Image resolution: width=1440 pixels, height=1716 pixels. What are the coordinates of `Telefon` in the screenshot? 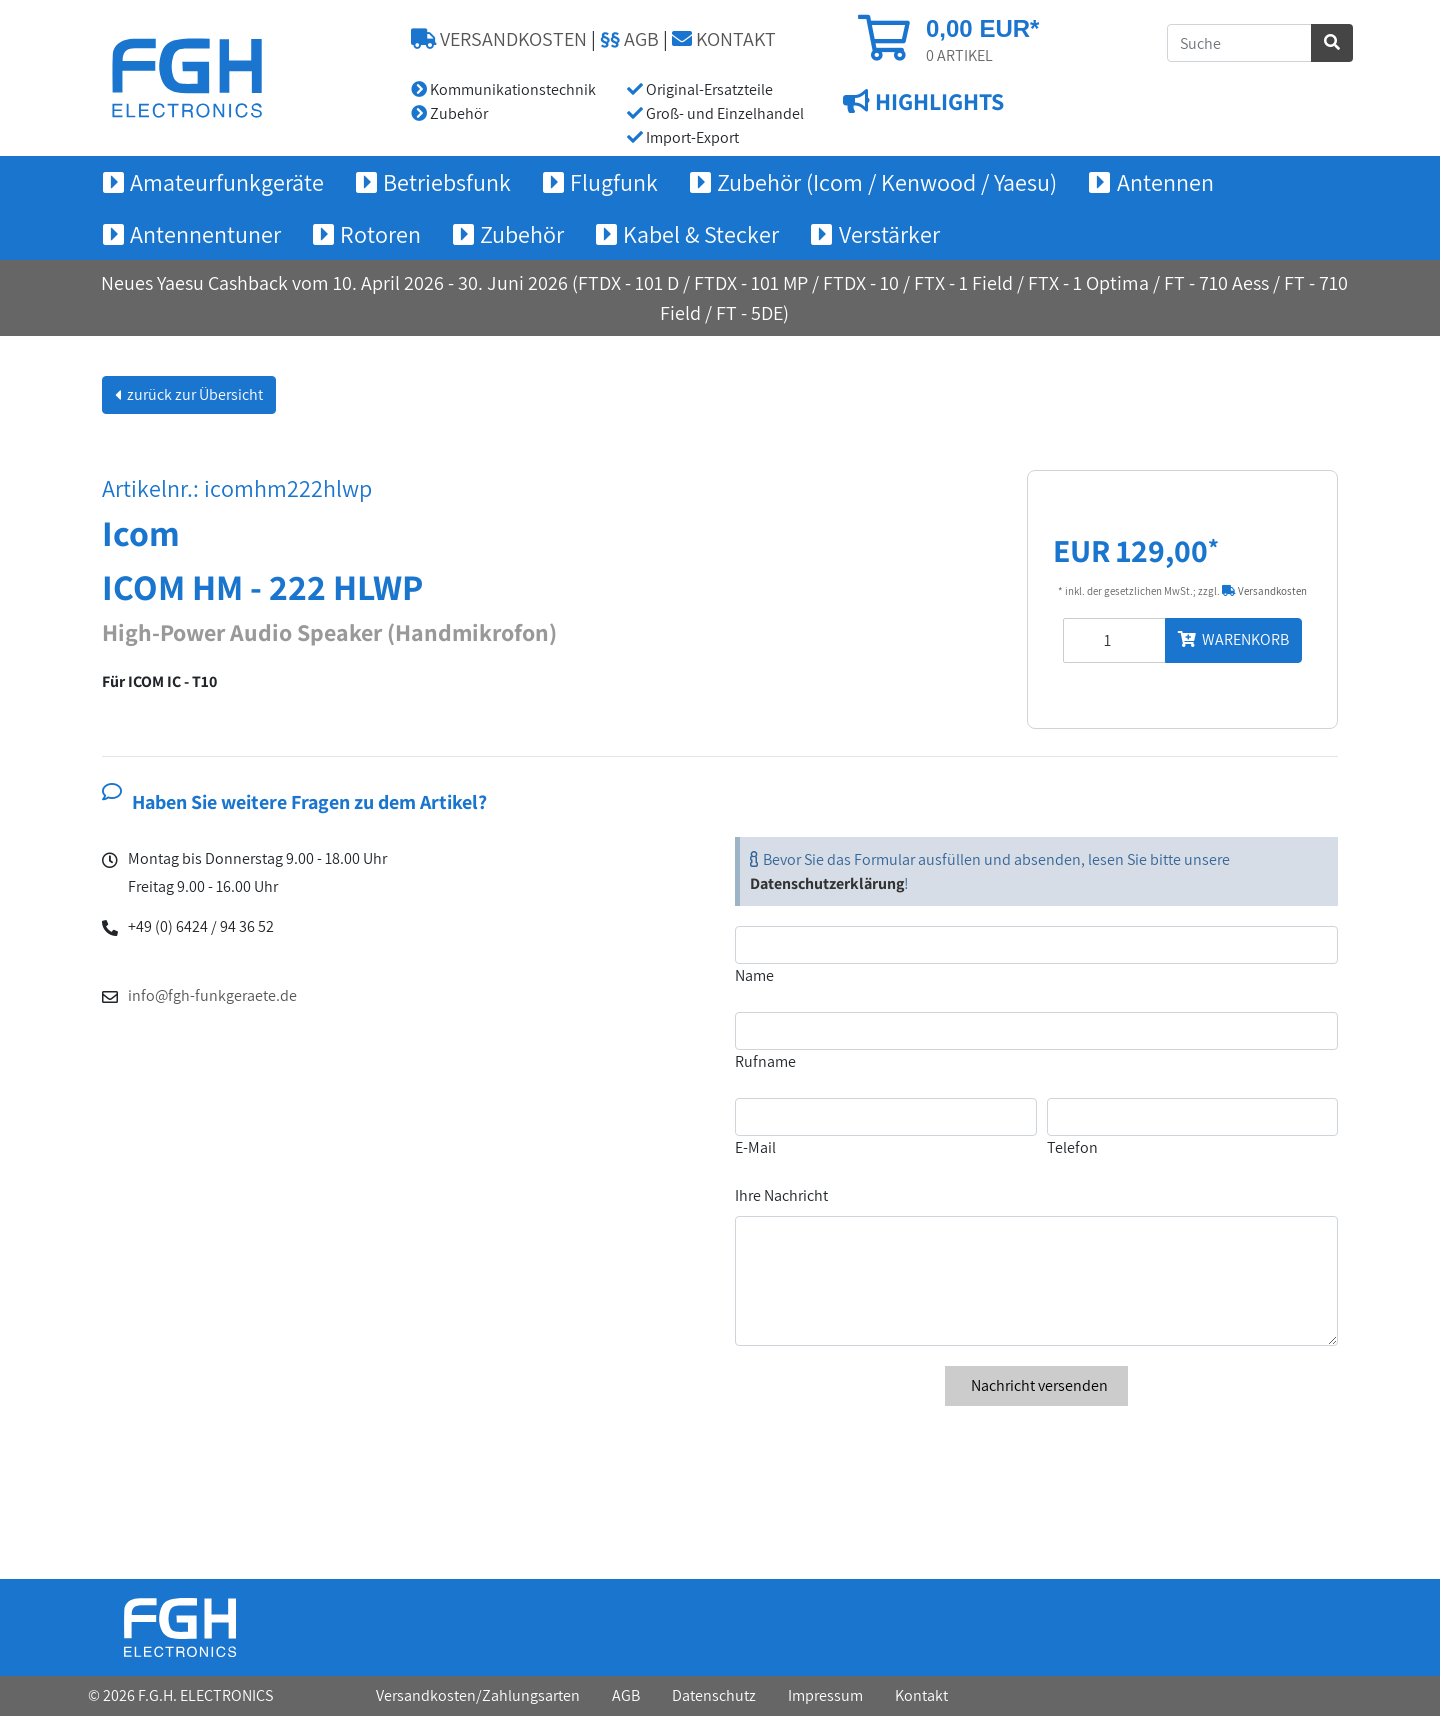 It's located at (1072, 1147).